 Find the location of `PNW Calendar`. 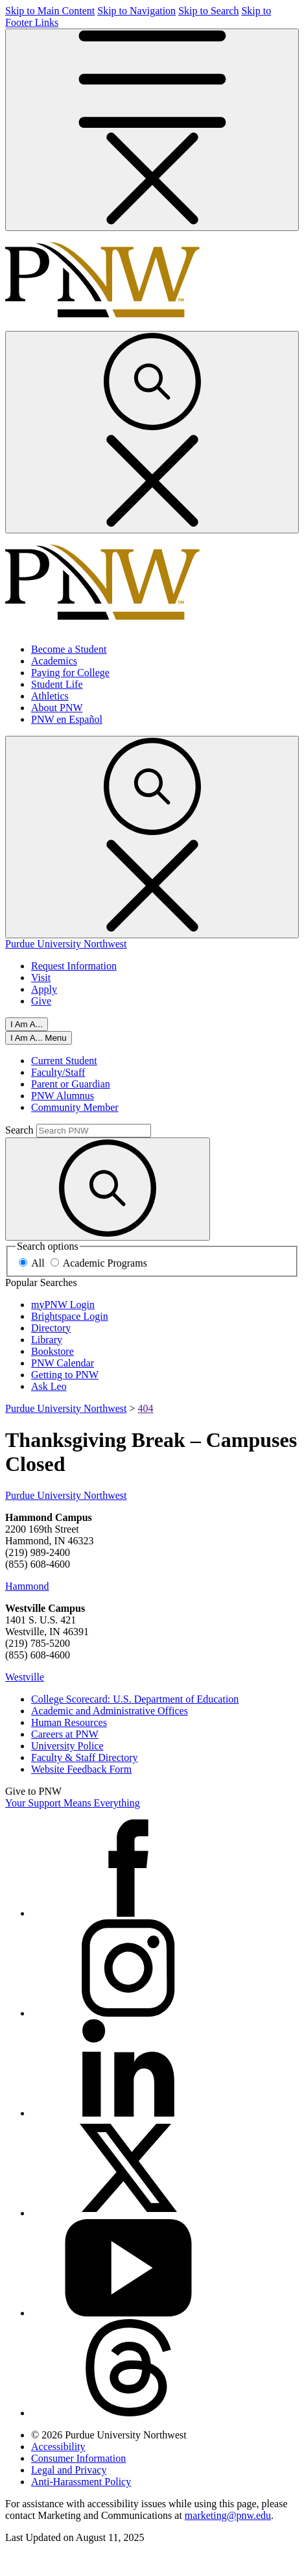

PNW Calendar is located at coordinates (62, 1362).